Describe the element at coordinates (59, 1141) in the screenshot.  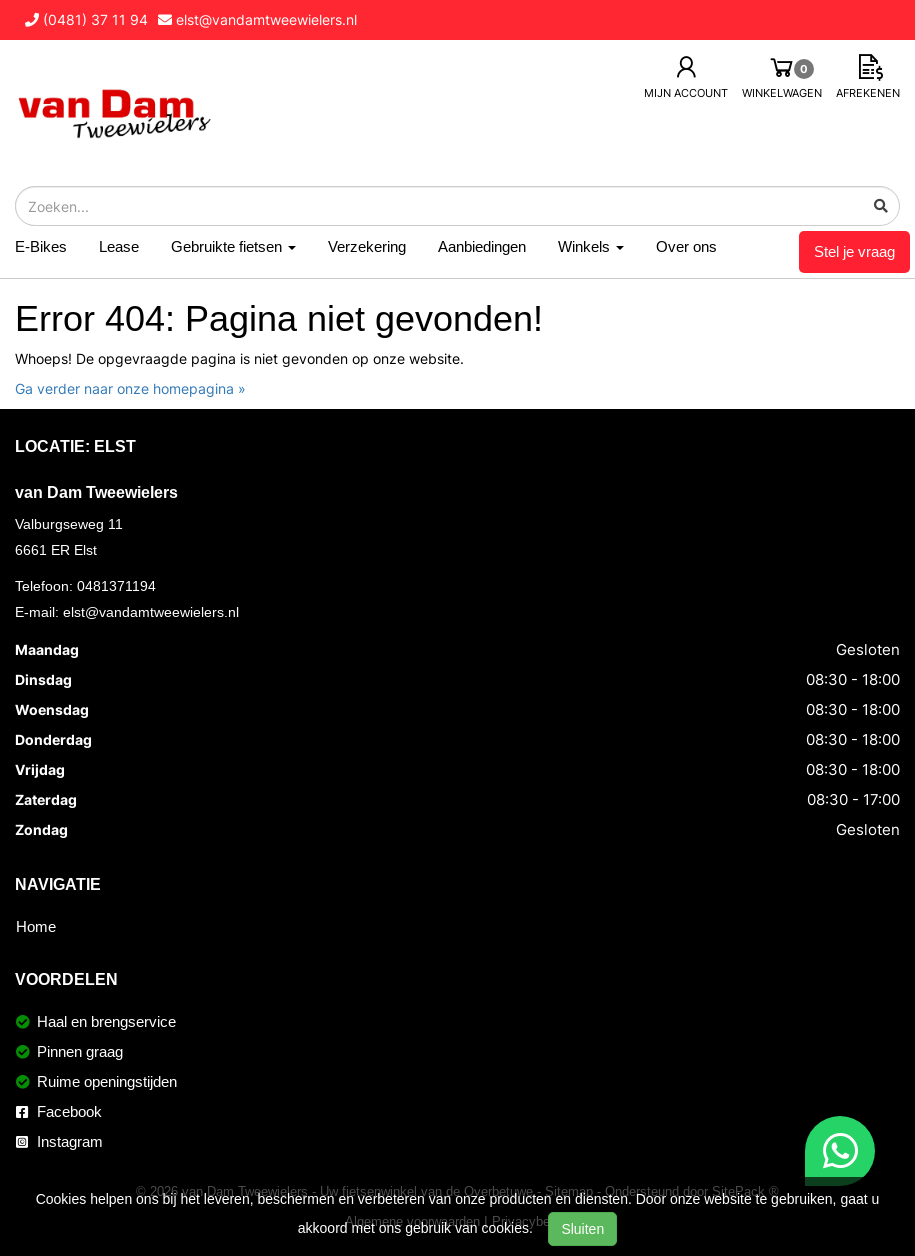
I see `Instagram` at that location.